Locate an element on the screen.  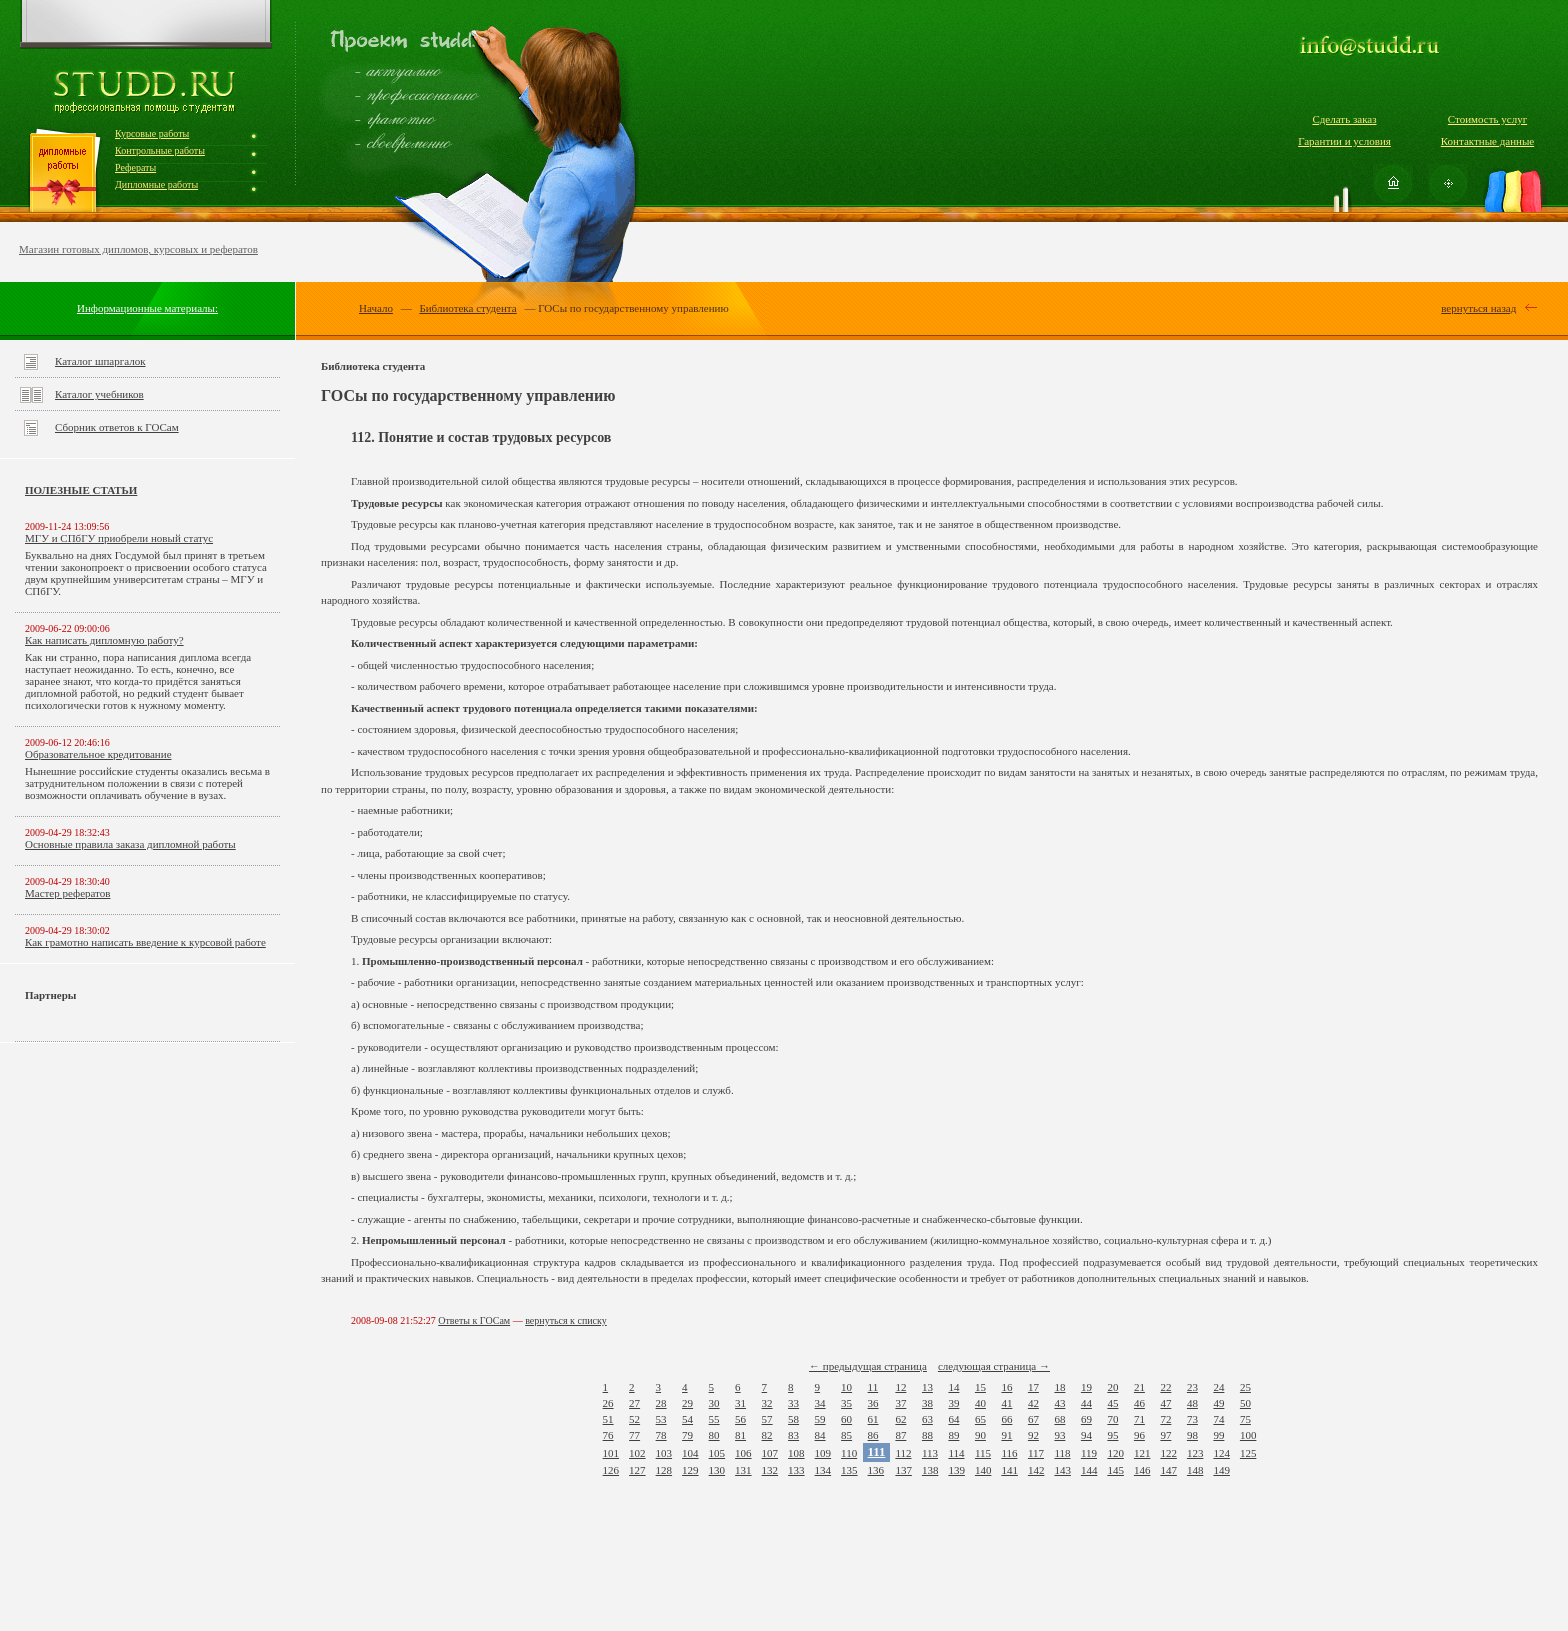
38 is located at coordinates (927, 1403).